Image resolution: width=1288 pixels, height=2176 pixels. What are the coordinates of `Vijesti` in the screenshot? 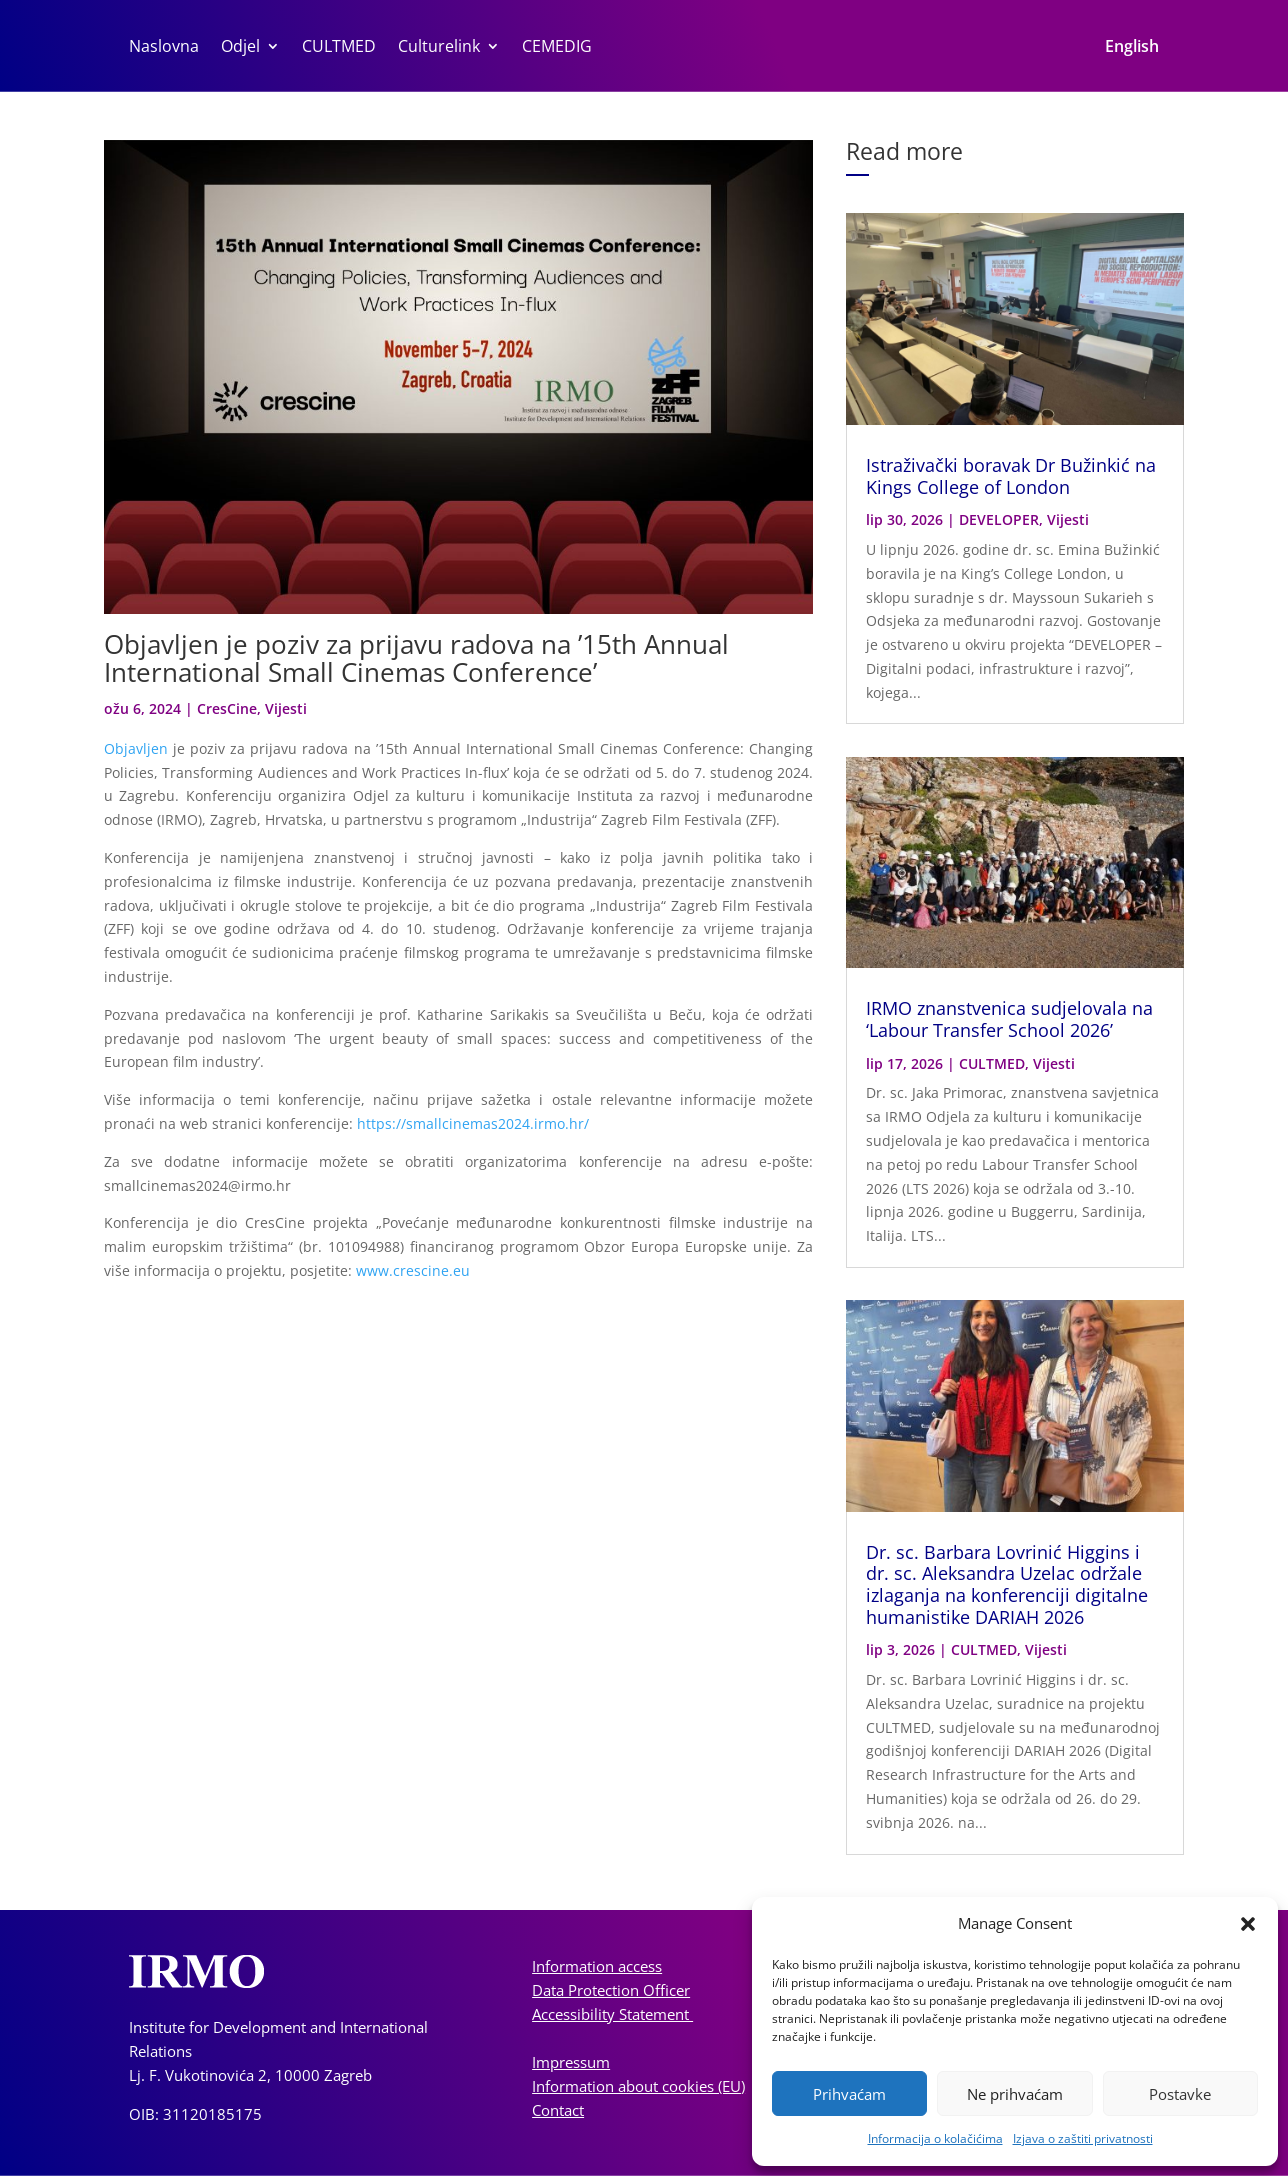 It's located at (286, 708).